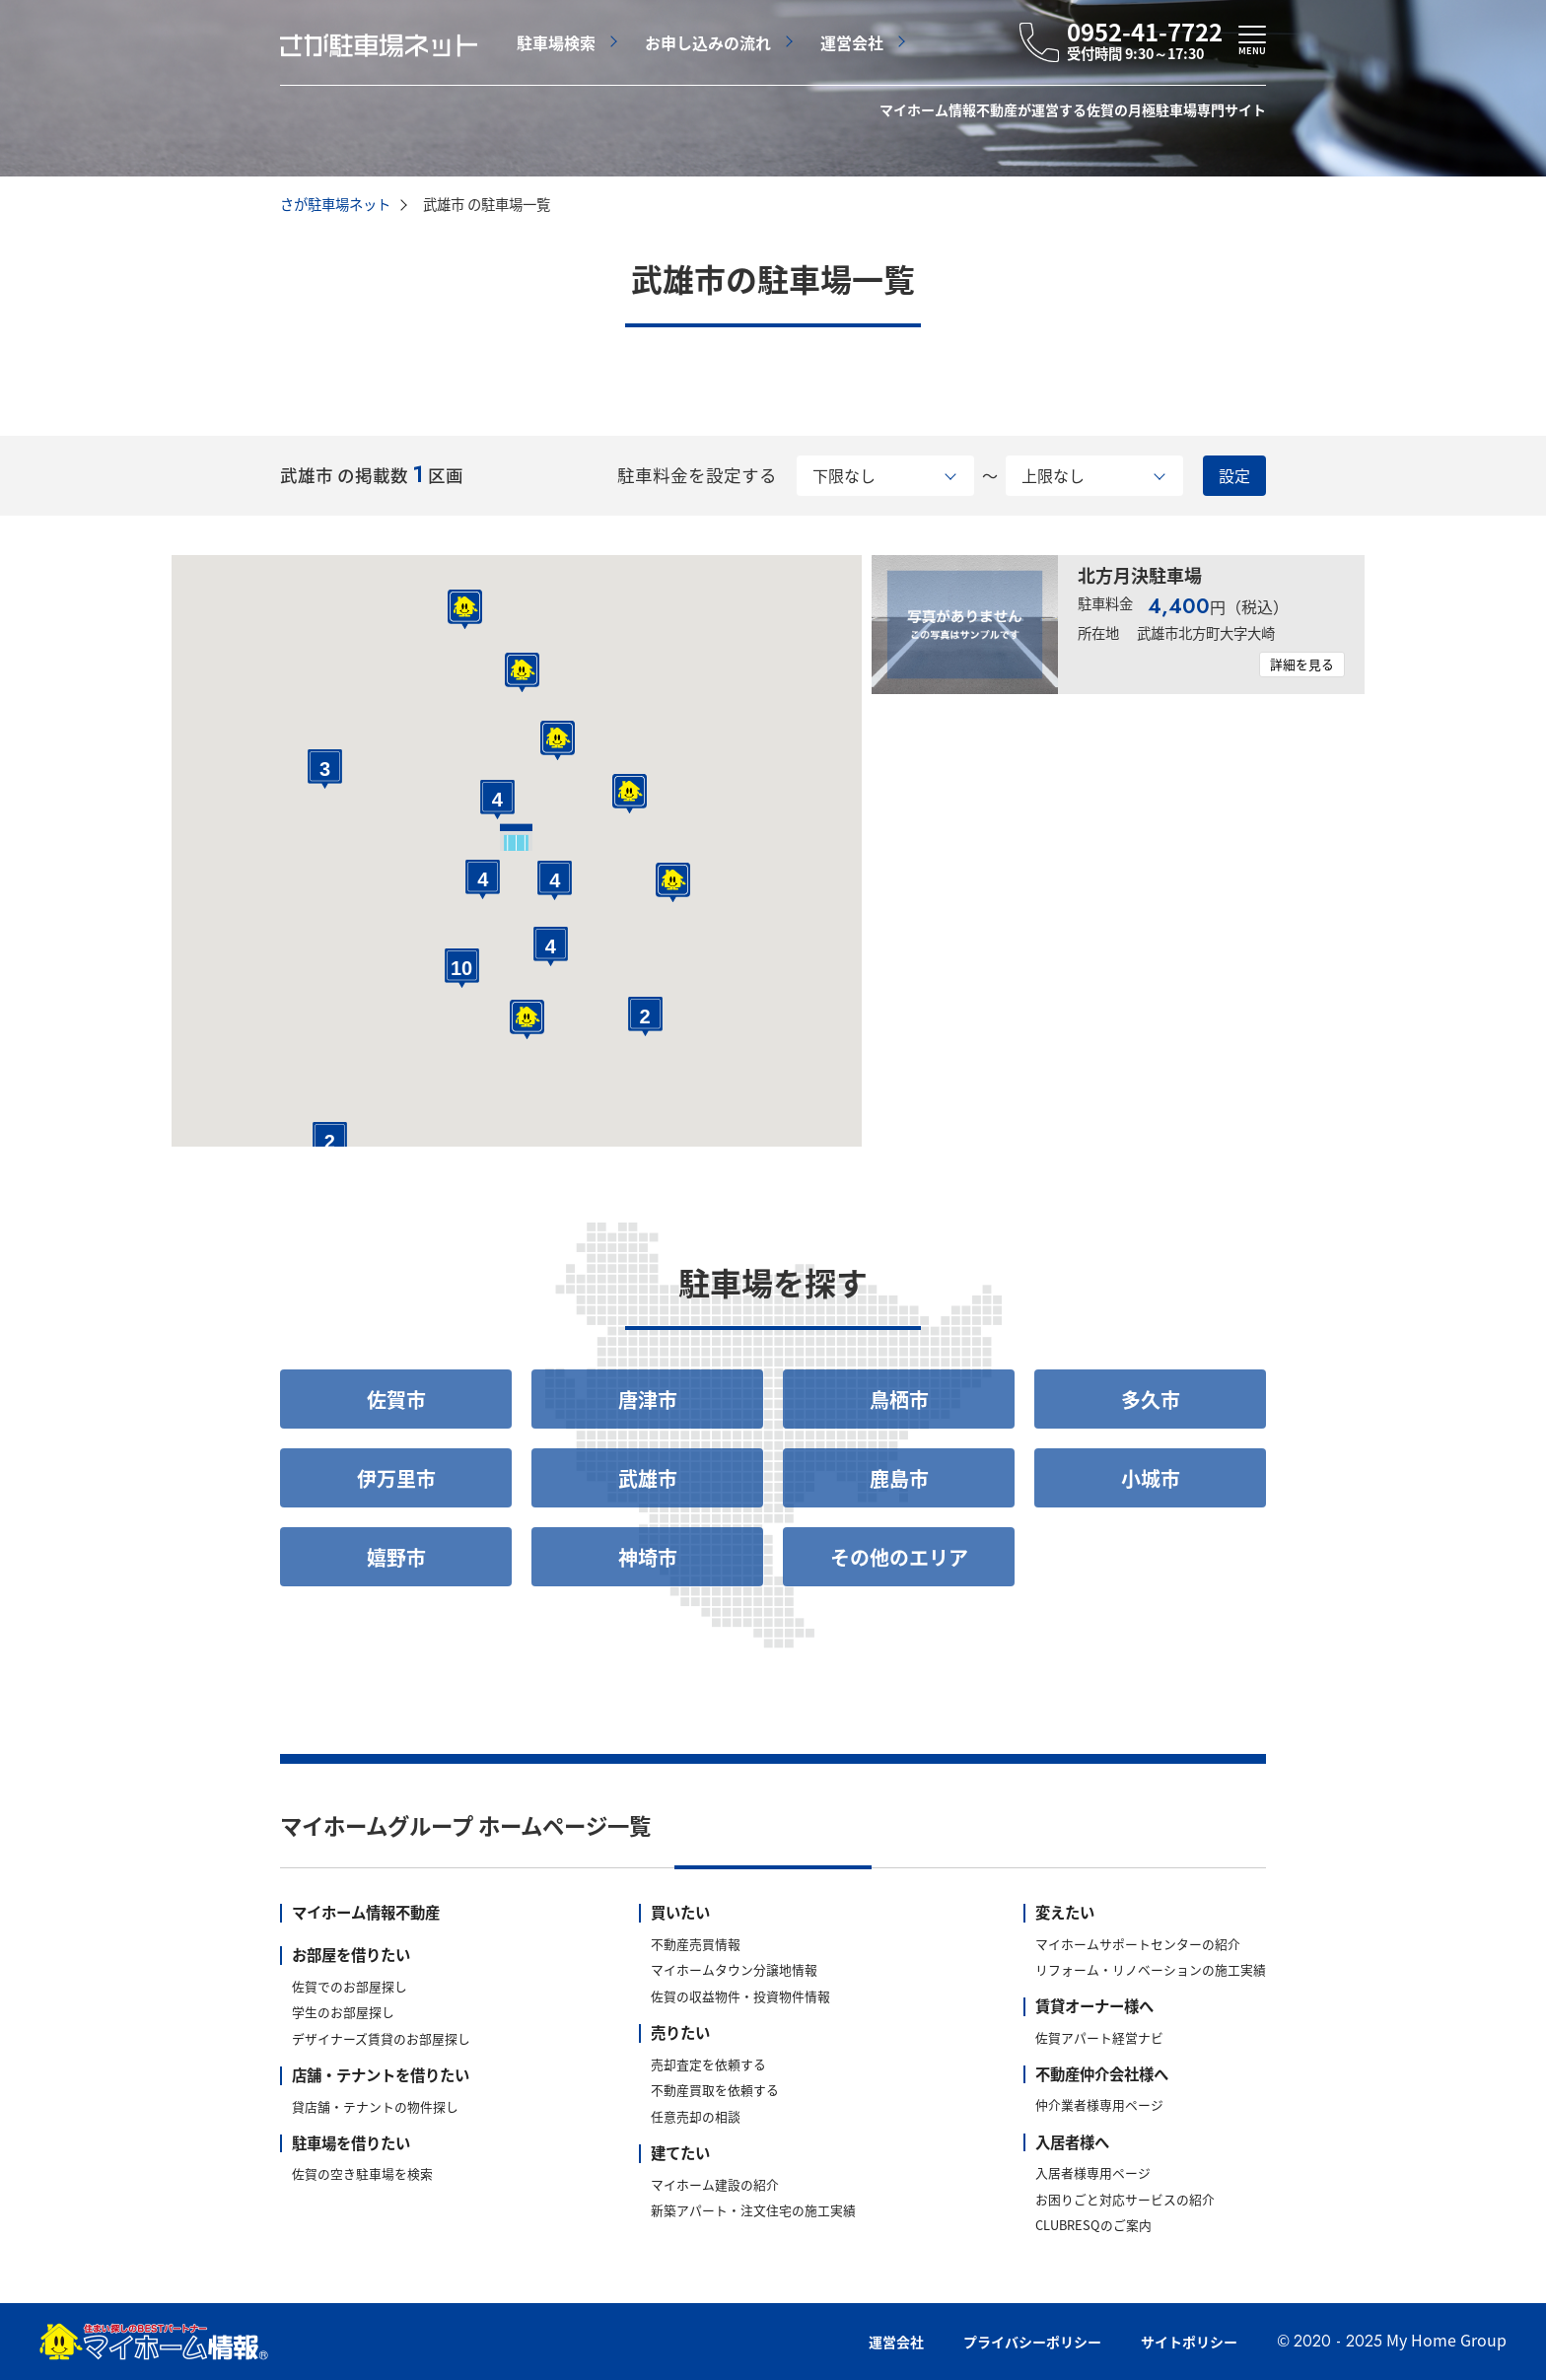 This screenshot has width=1546, height=2380. I want to click on 小城市, so click(1150, 1478).